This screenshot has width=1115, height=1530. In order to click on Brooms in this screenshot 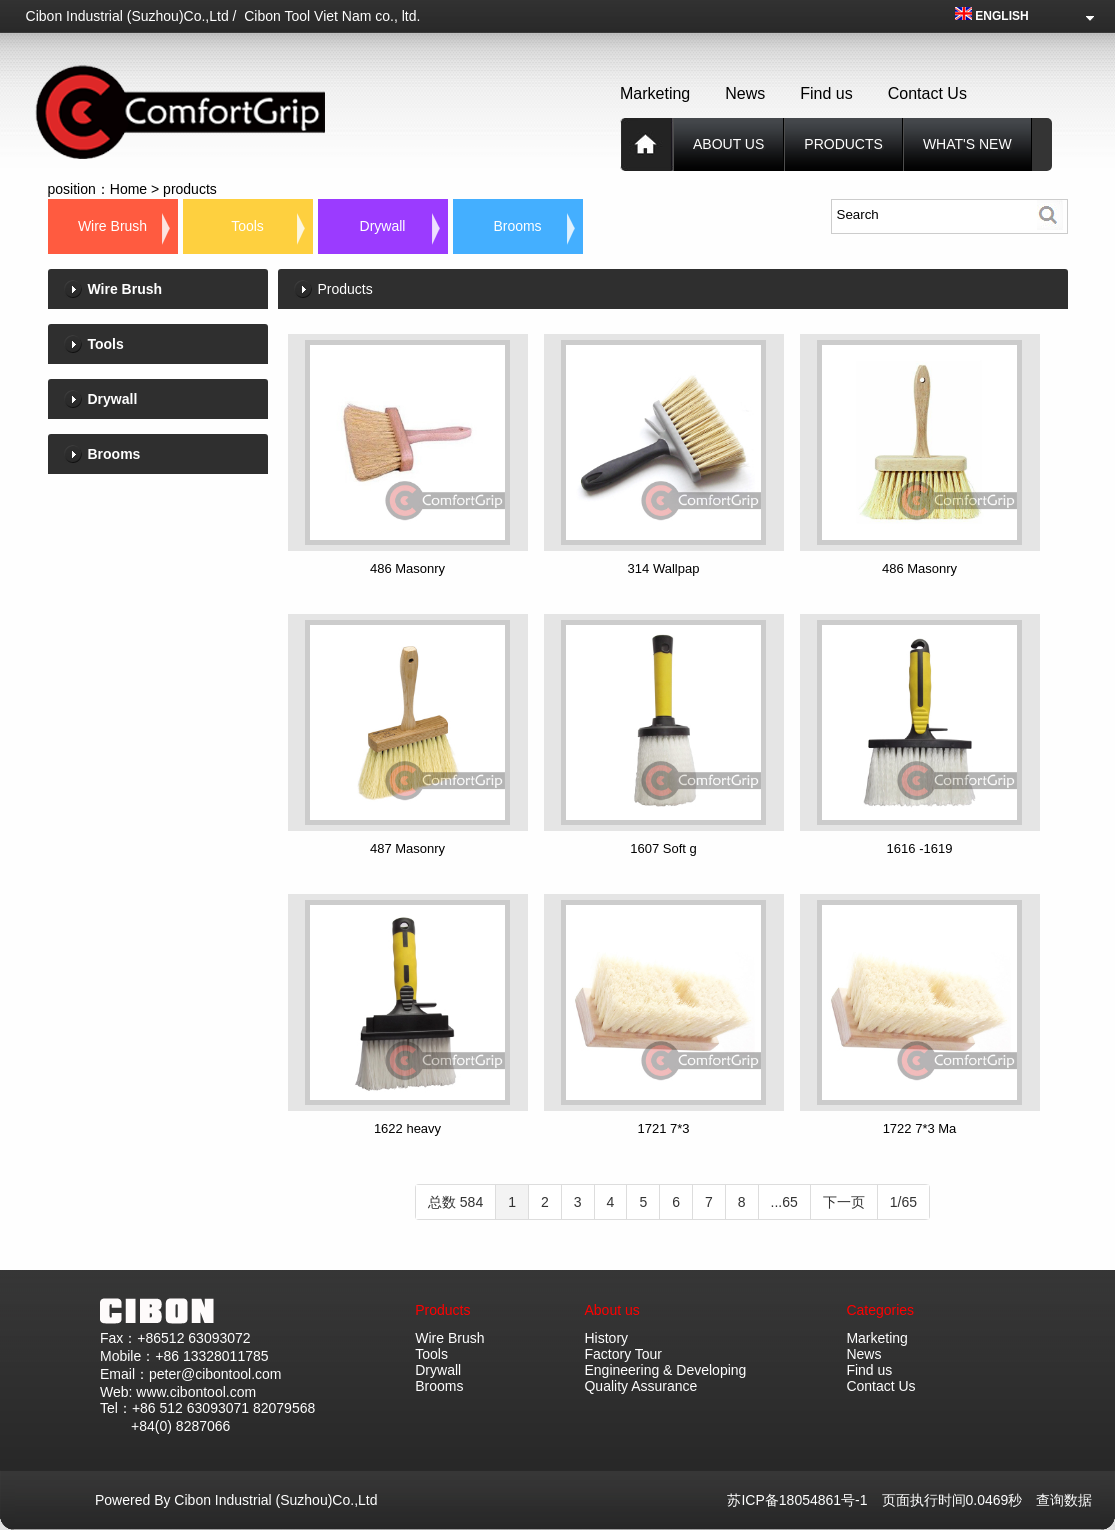, I will do `click(517, 226)`.